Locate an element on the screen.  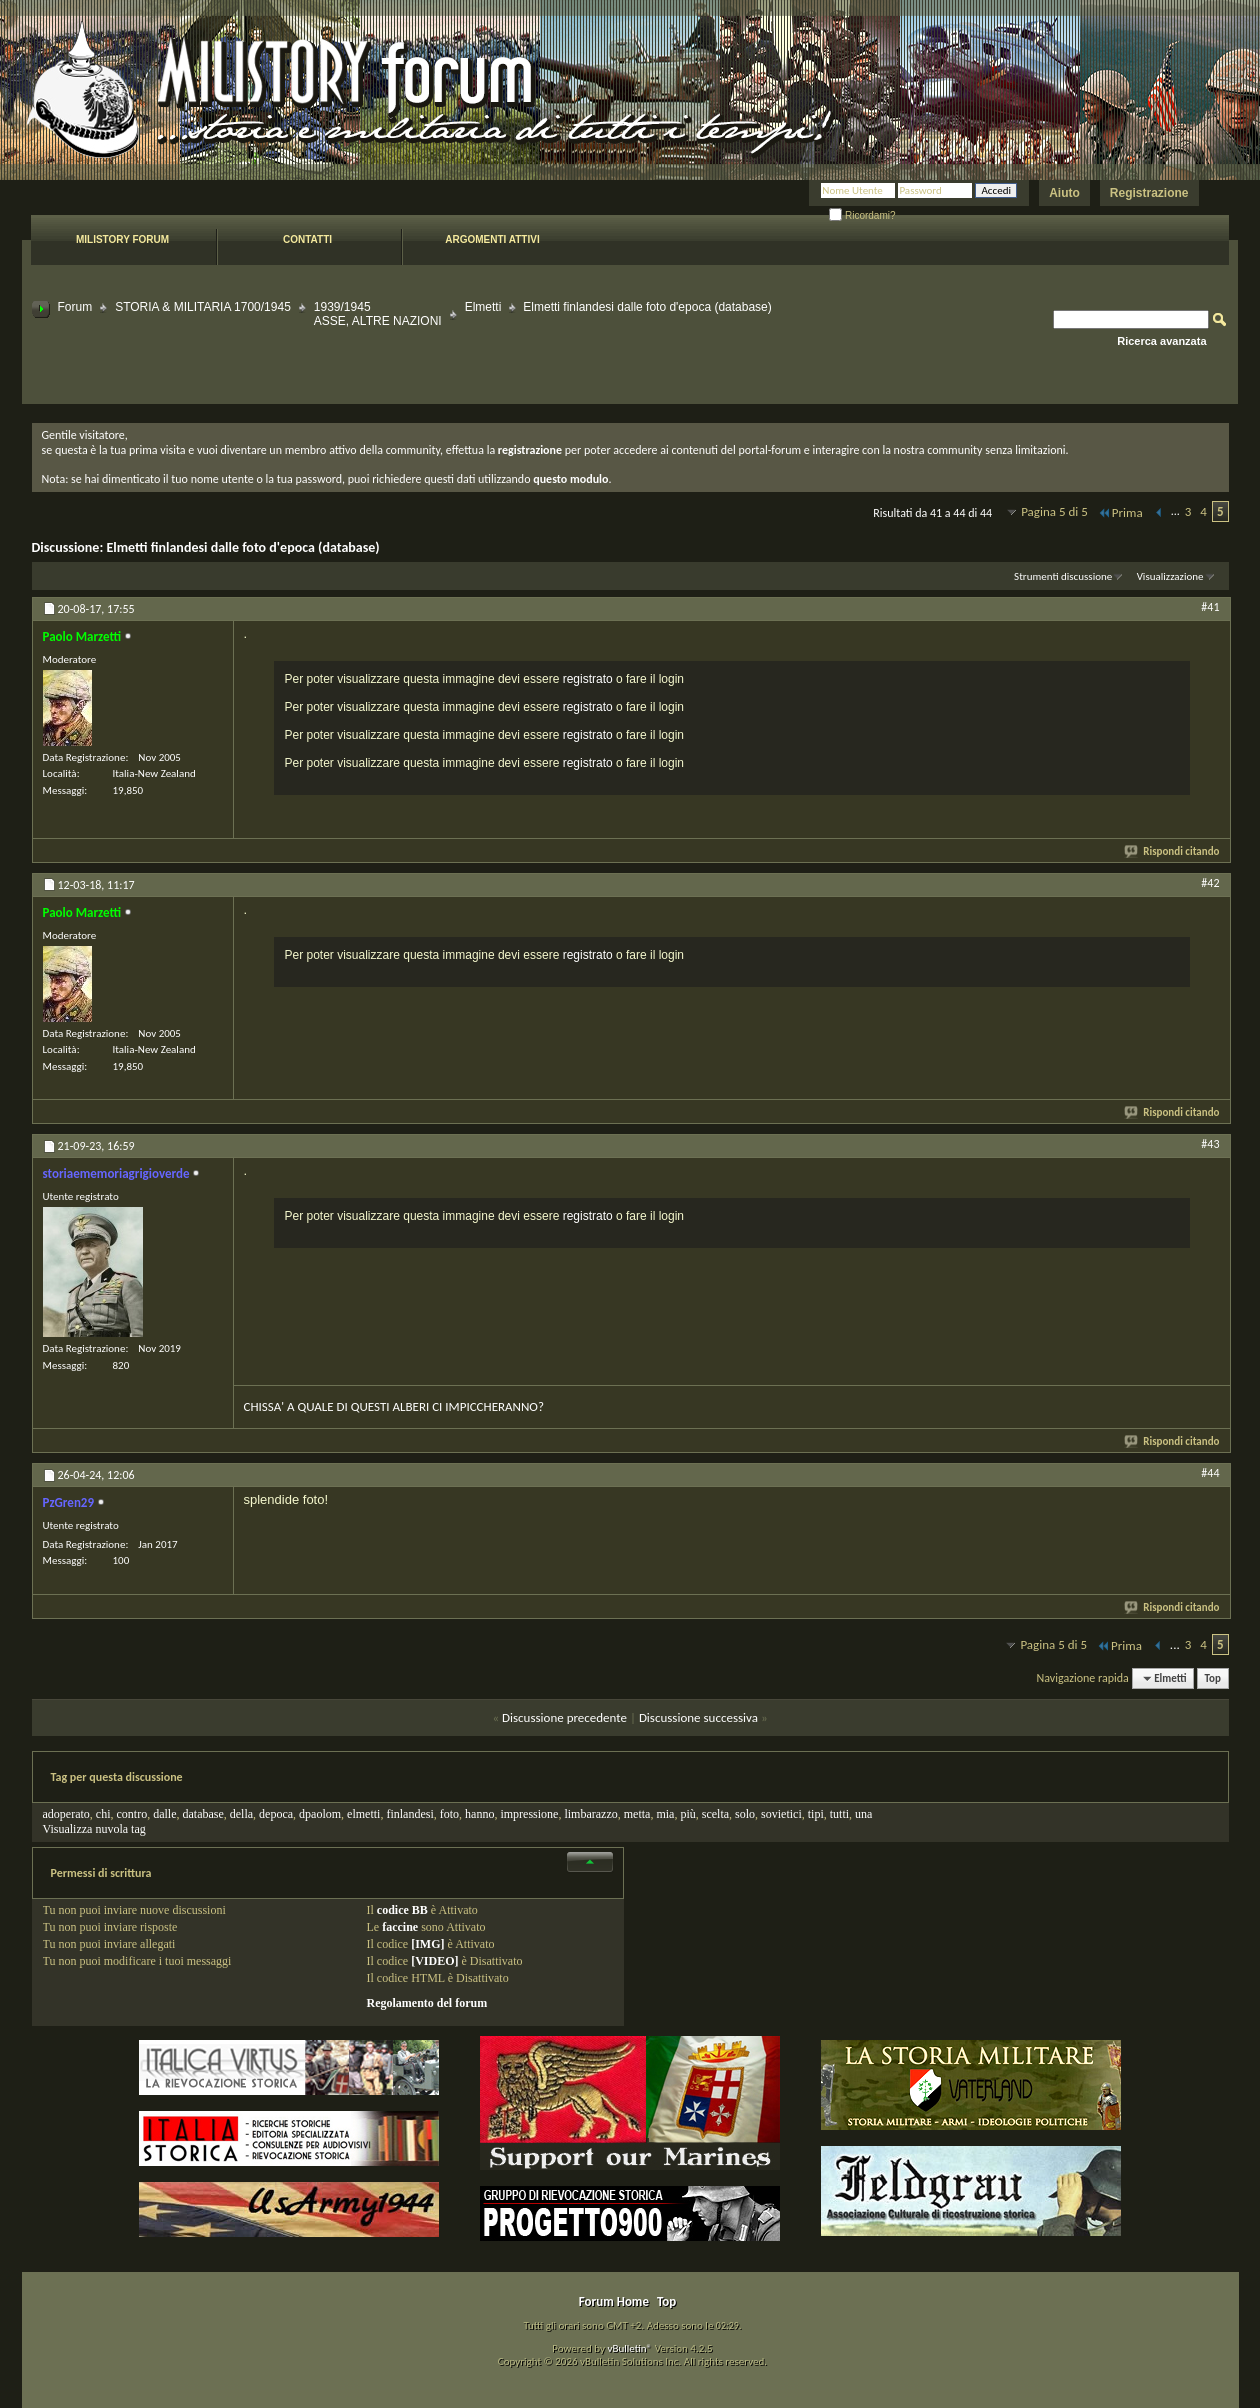
1939/1945 ASSE, ALTRE NAZIONI is located at coordinates (378, 314).